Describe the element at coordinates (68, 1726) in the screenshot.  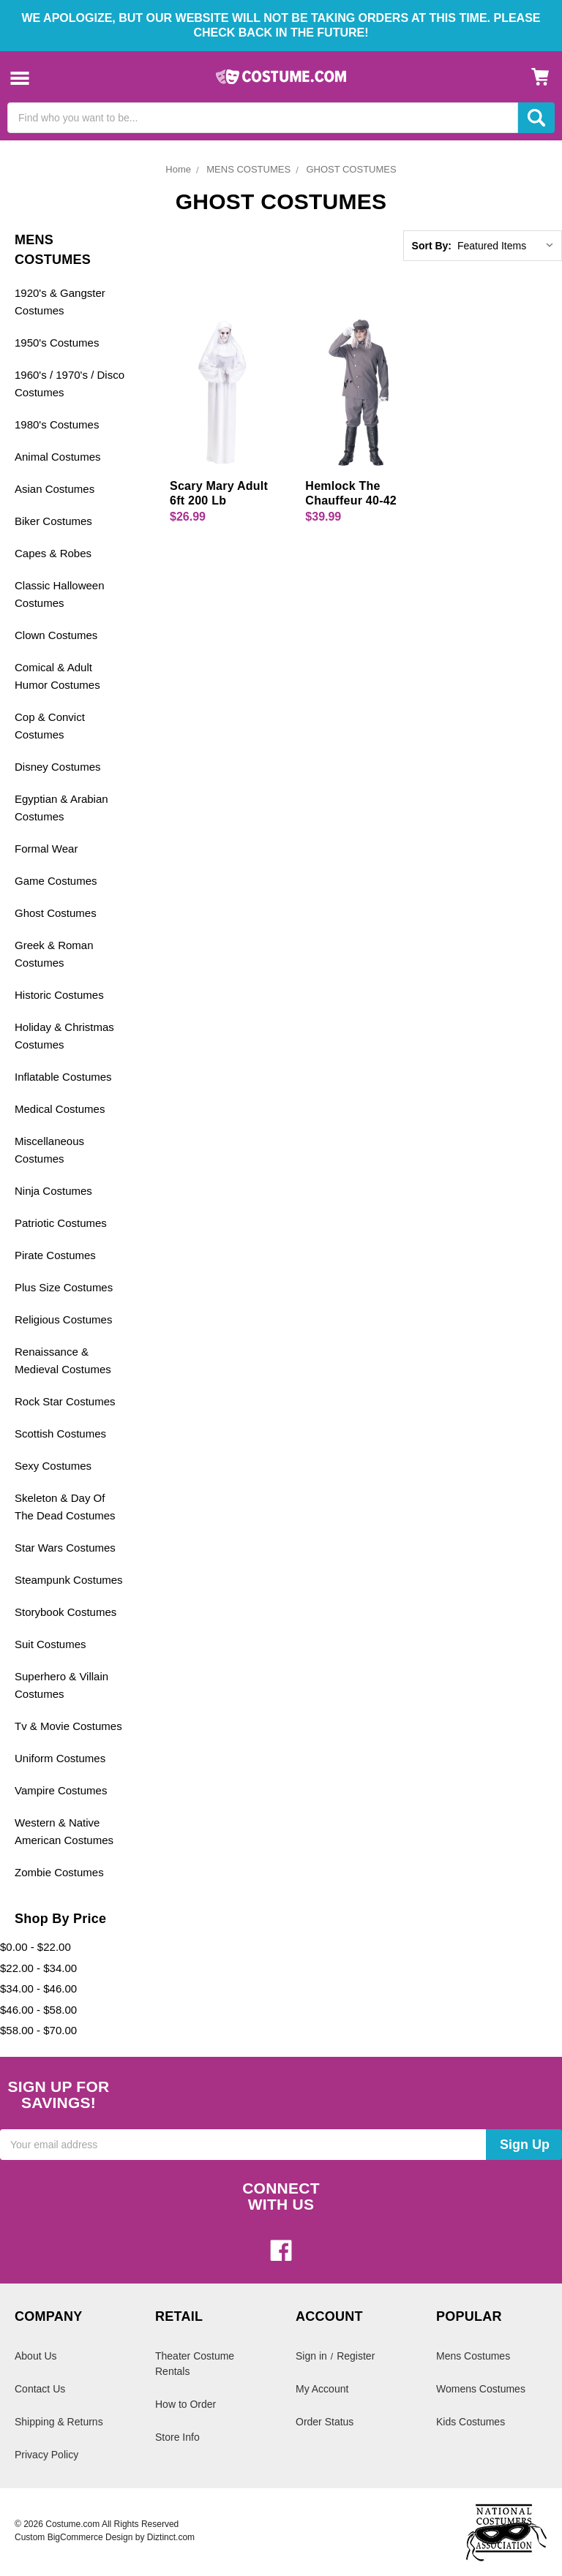
I see `Tv & Movie Costumes` at that location.